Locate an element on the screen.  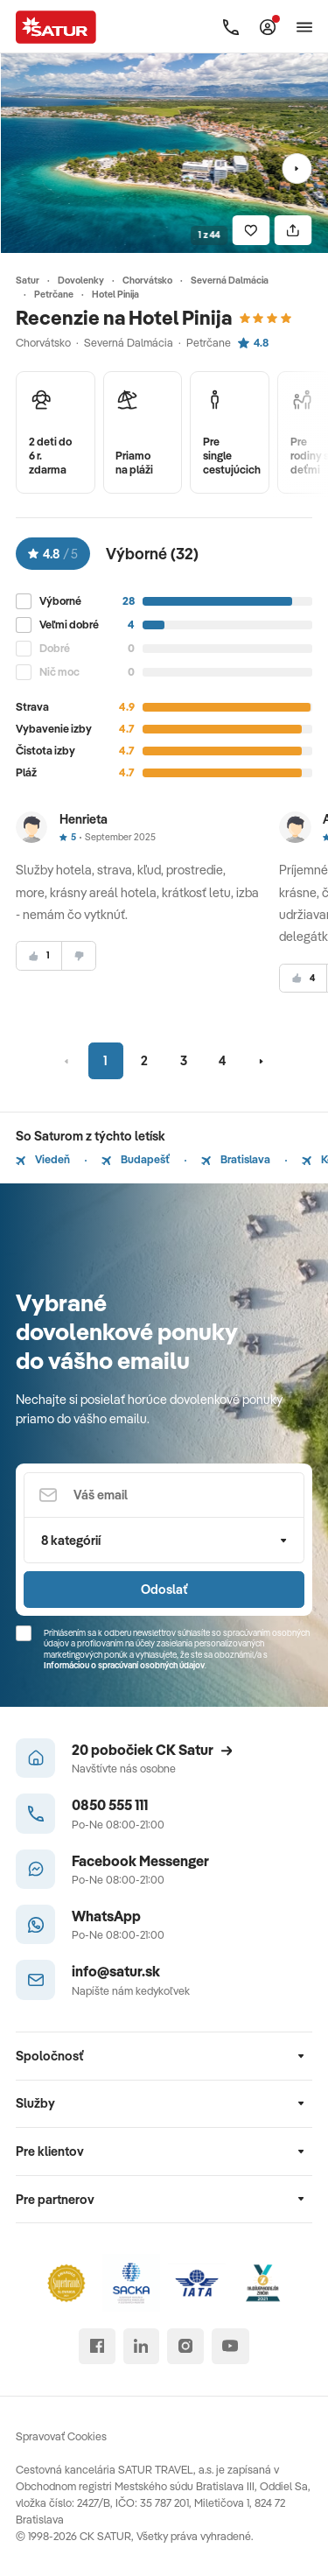
[facebook] is located at coordinates (97, 2346).